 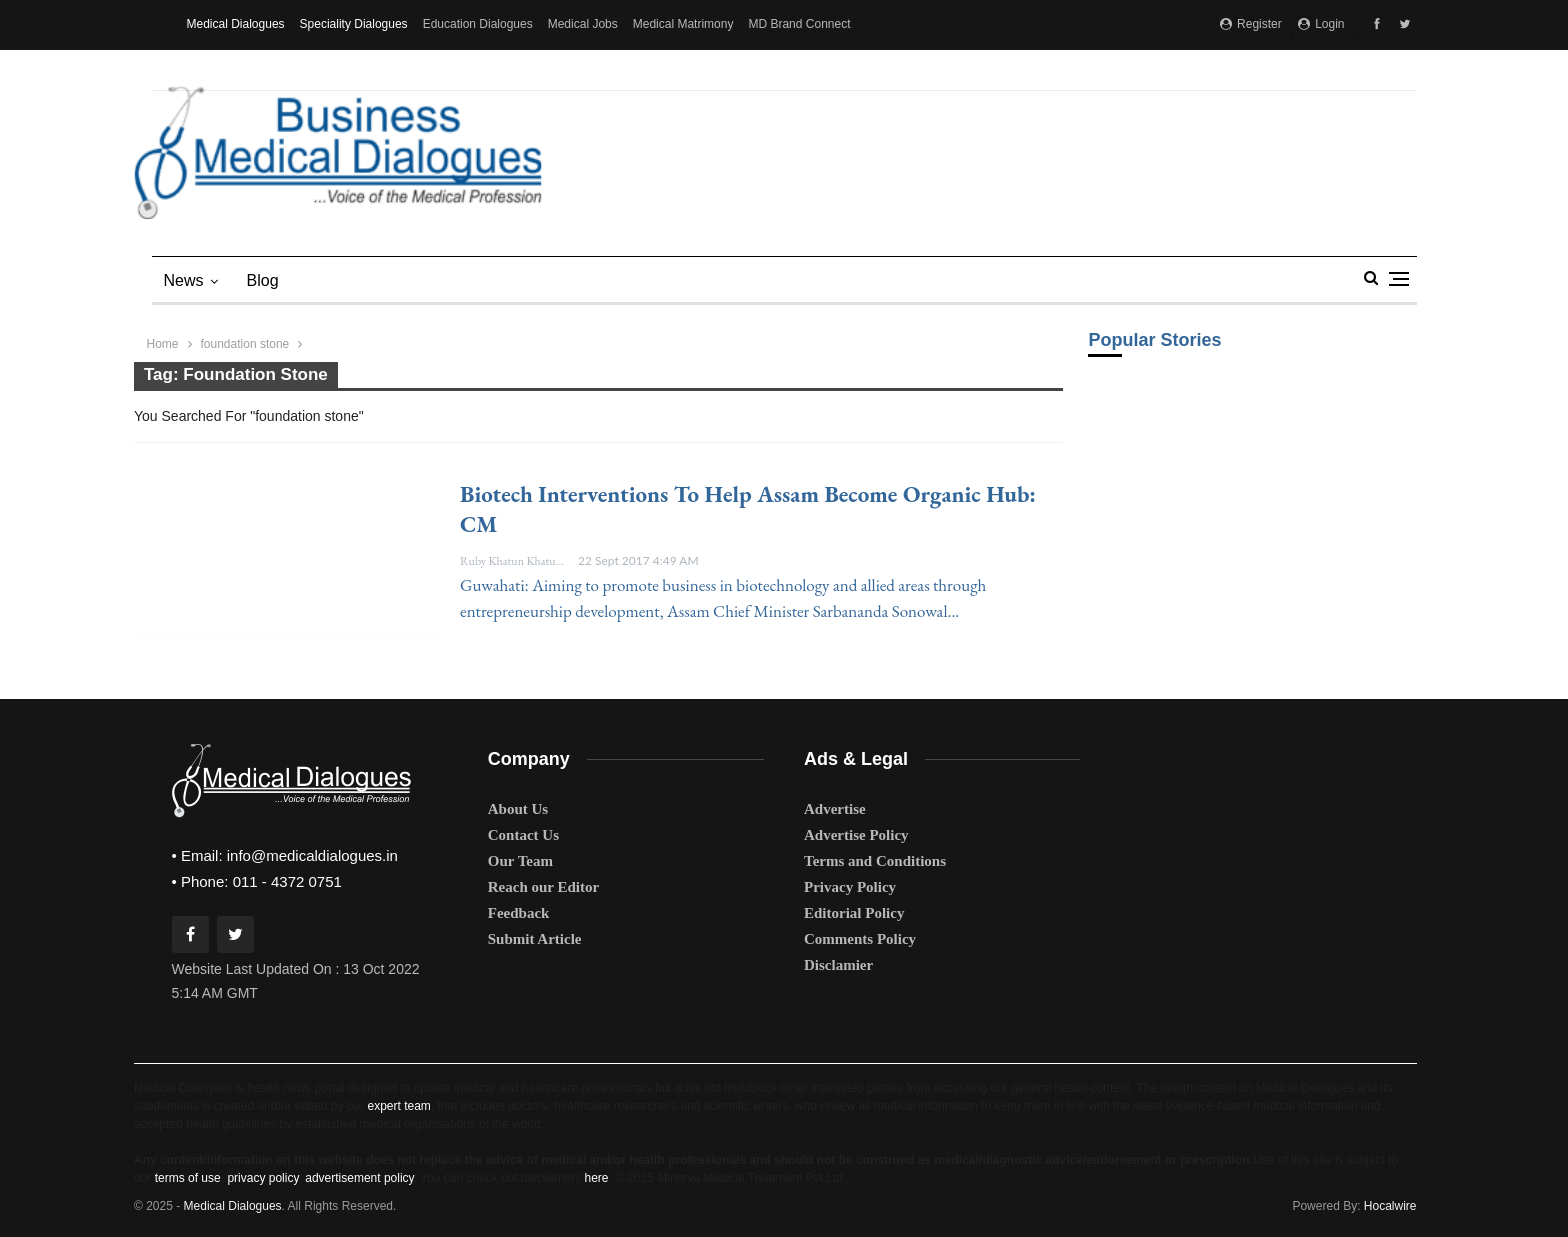 What do you see at coordinates (596, 1178) in the screenshot?
I see `here` at bounding box center [596, 1178].